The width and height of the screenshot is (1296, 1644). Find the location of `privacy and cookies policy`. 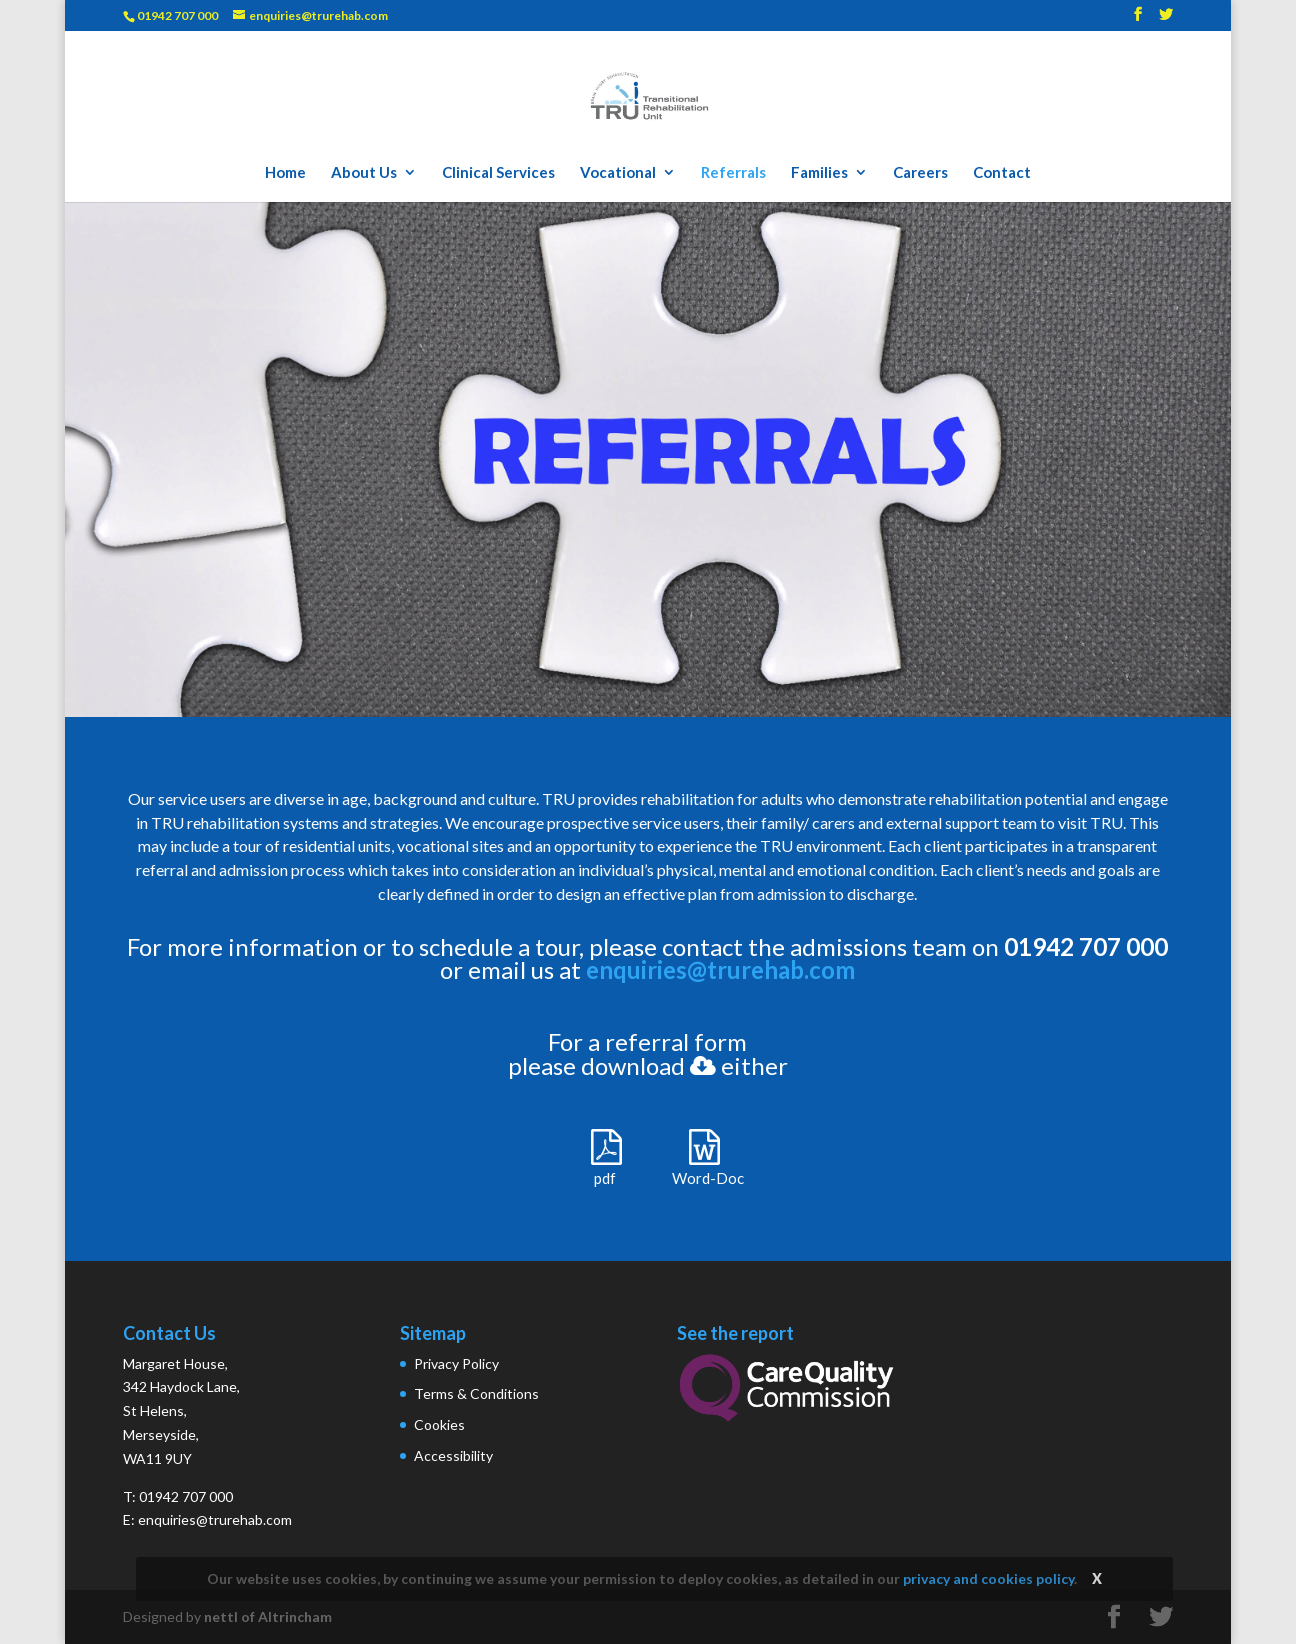

privacy and cookies policy is located at coordinates (988, 1578).